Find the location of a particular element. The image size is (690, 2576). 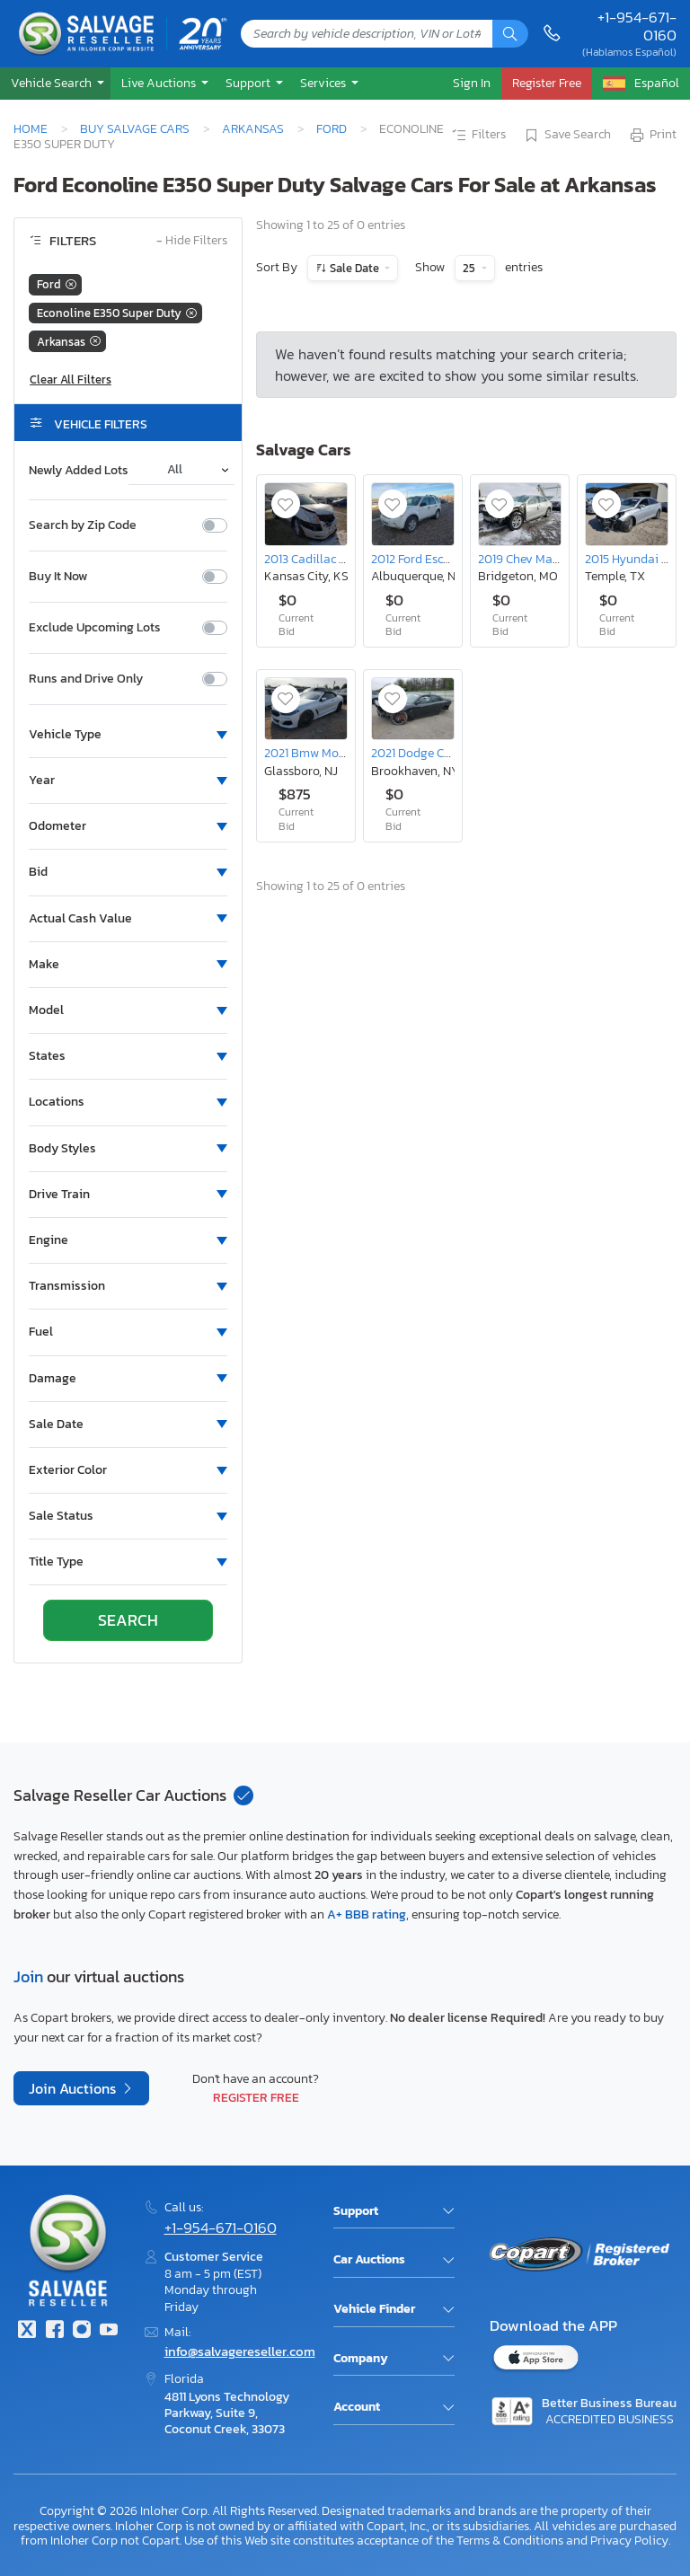

Terms & Conditions is located at coordinates (509, 2540).